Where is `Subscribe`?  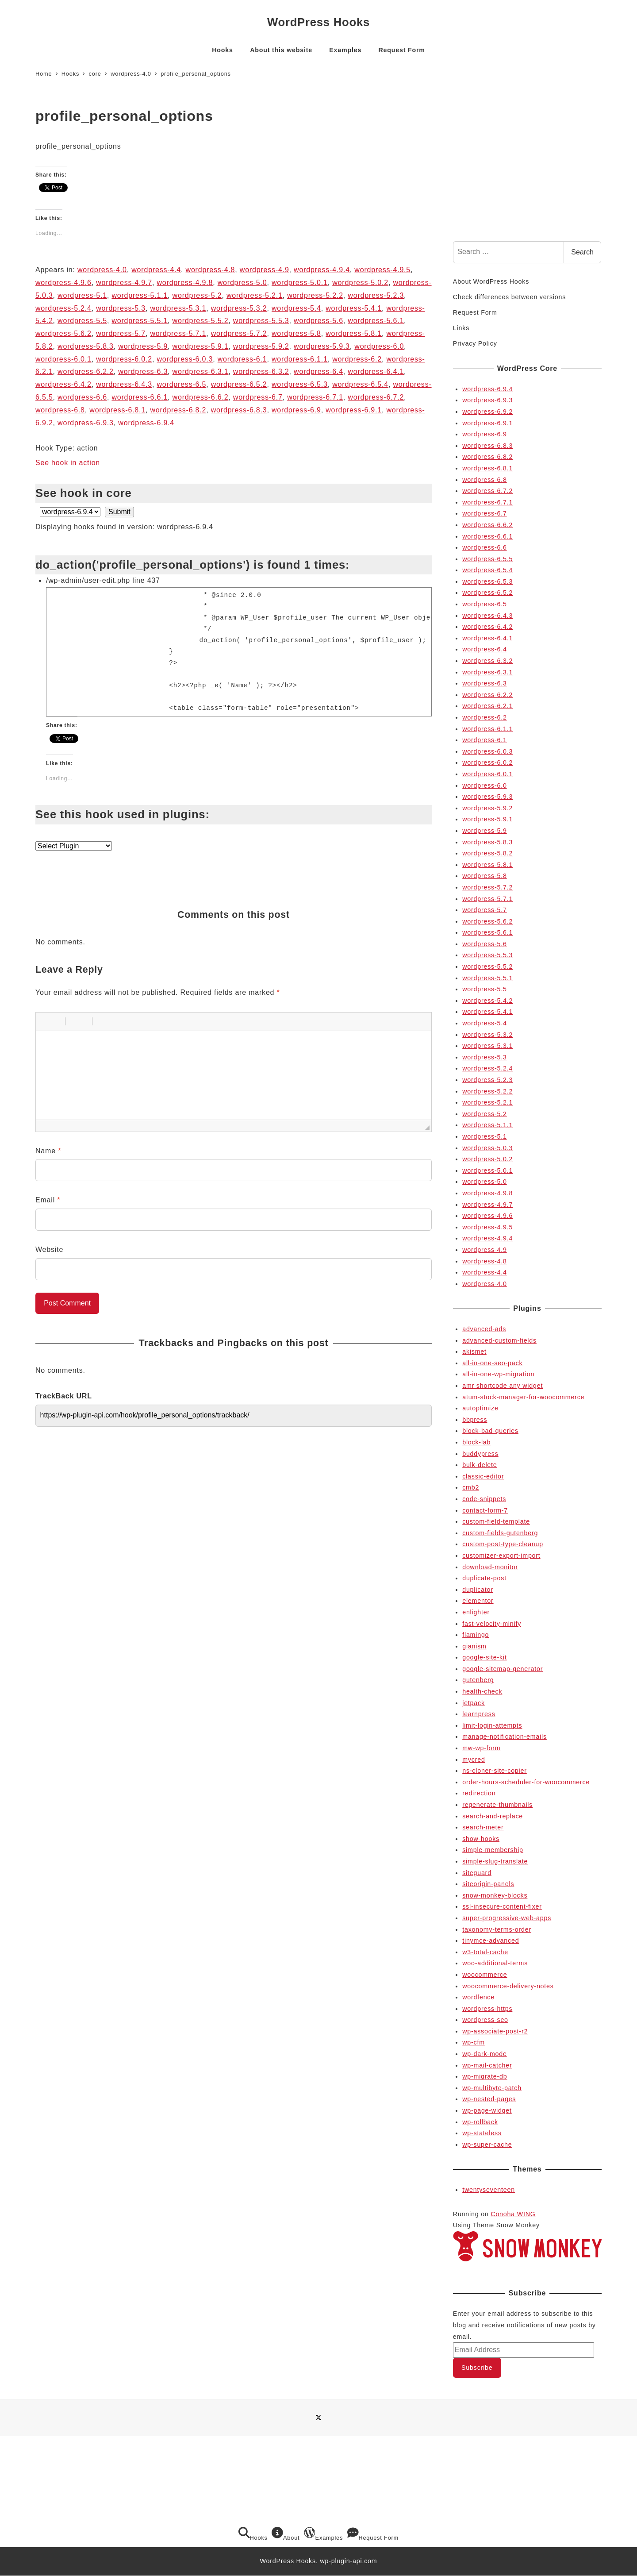
Subscribe is located at coordinates (476, 2367).